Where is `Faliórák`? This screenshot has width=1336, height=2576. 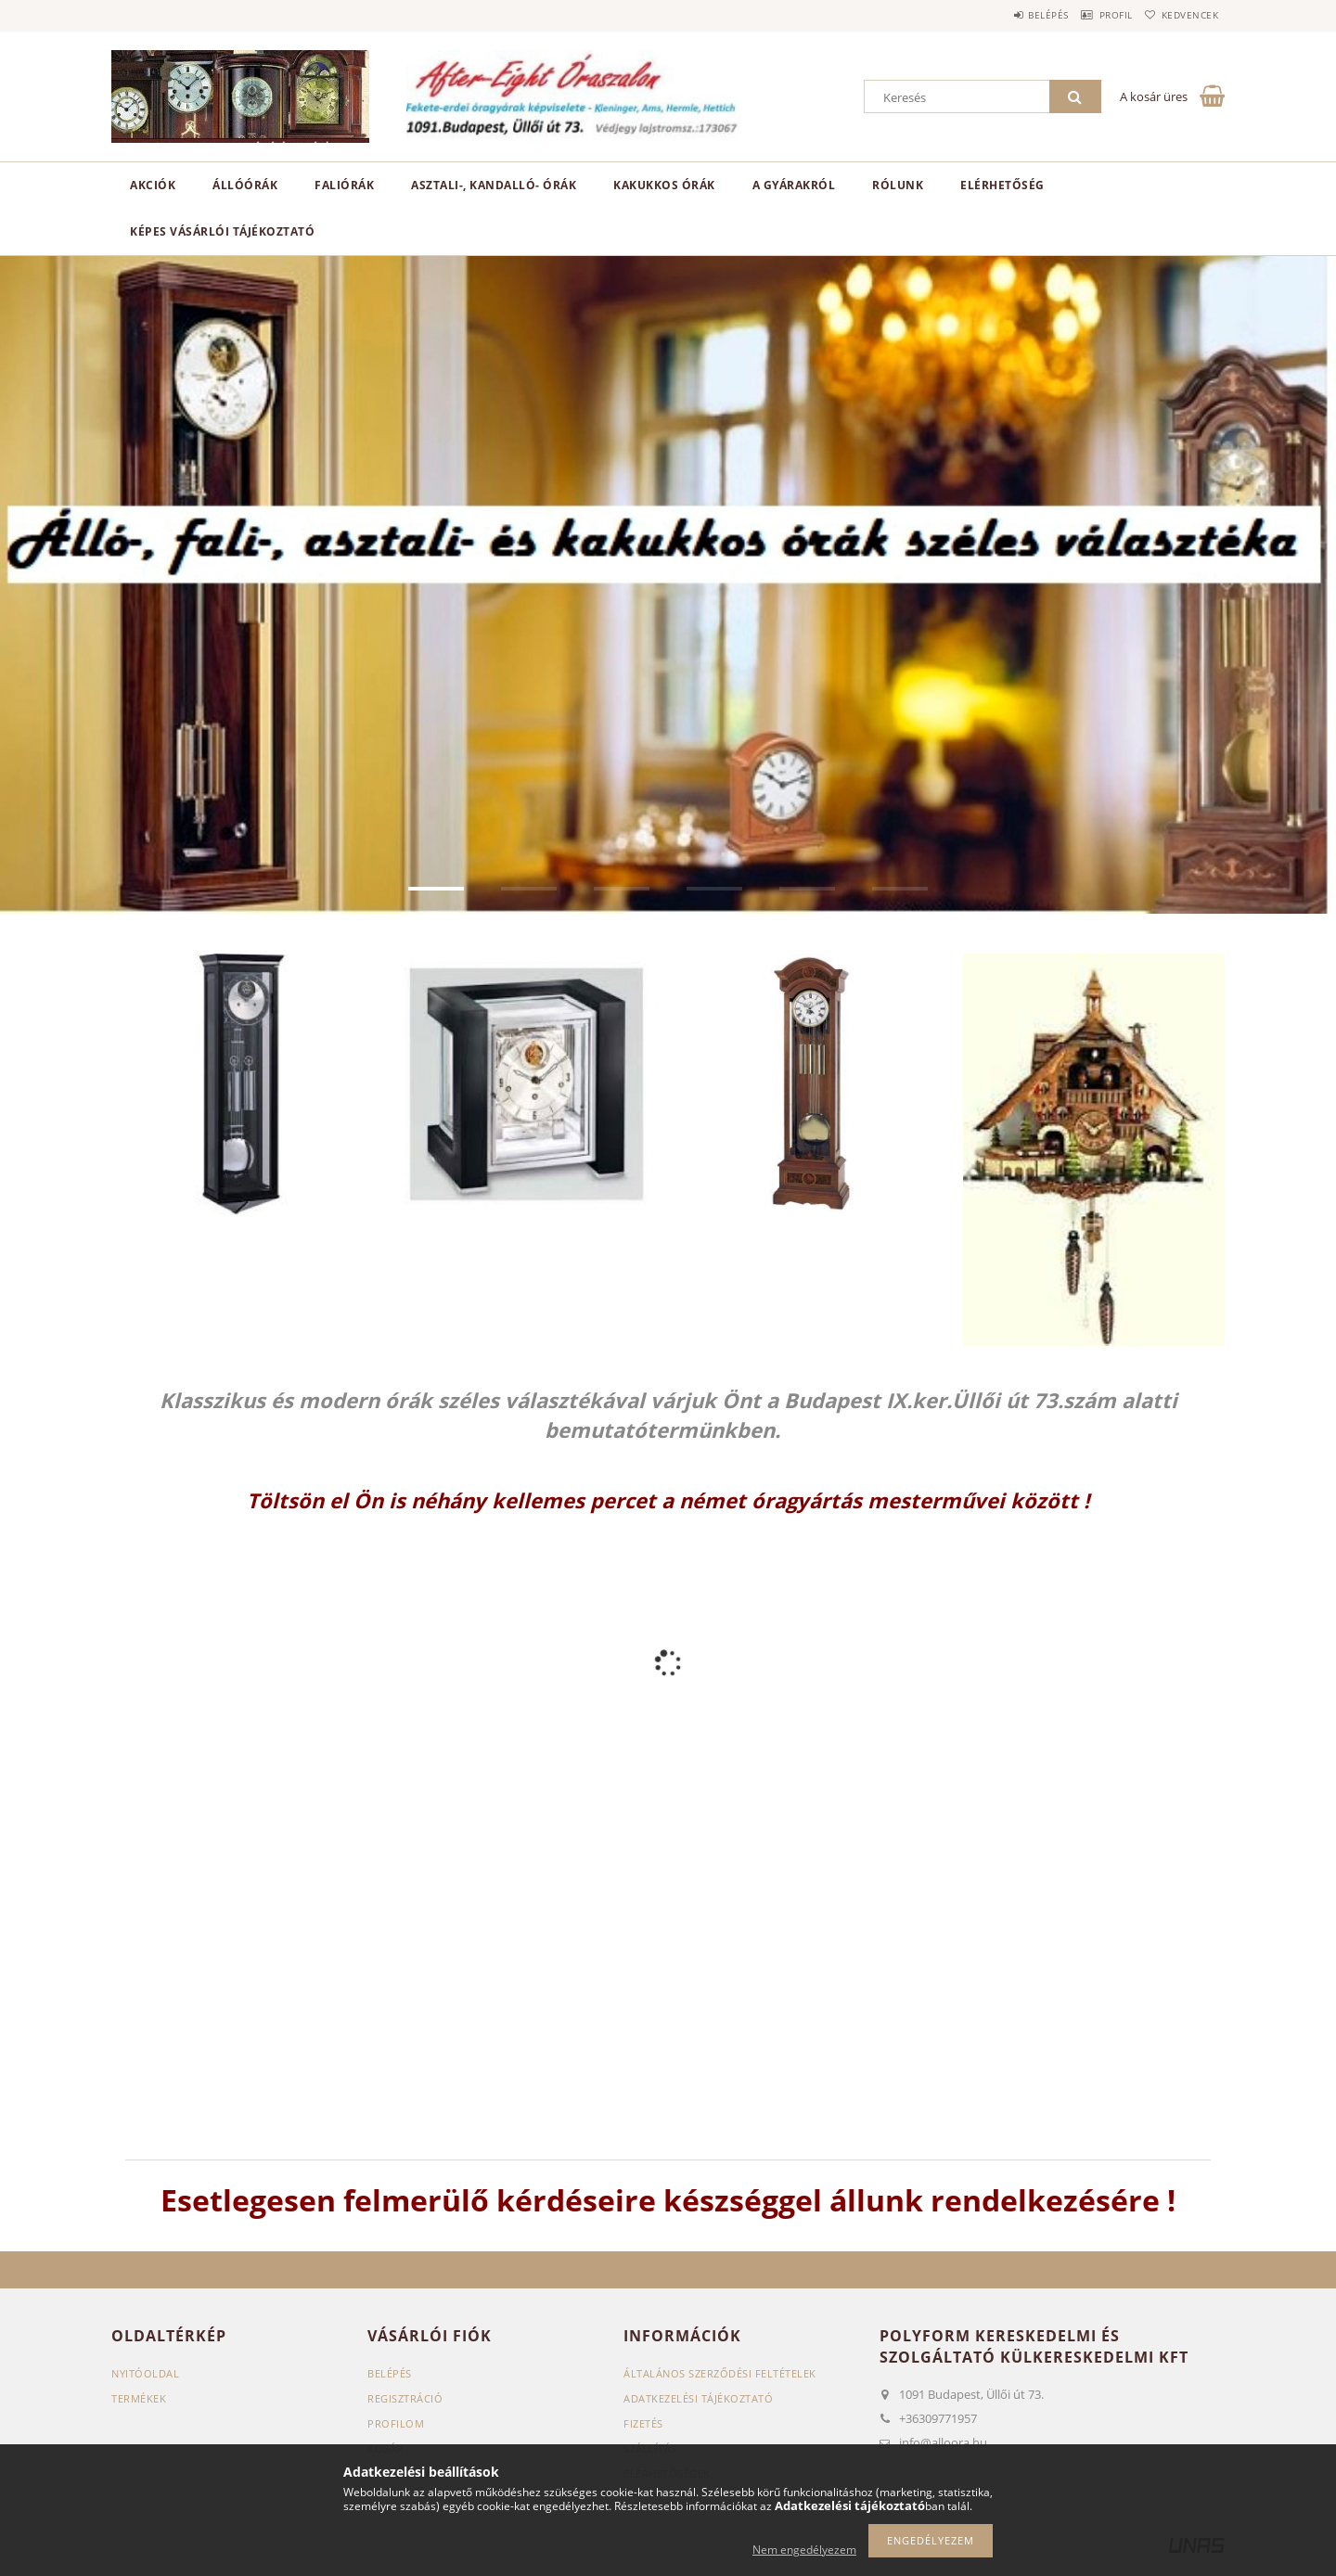 Faliórák is located at coordinates (344, 185).